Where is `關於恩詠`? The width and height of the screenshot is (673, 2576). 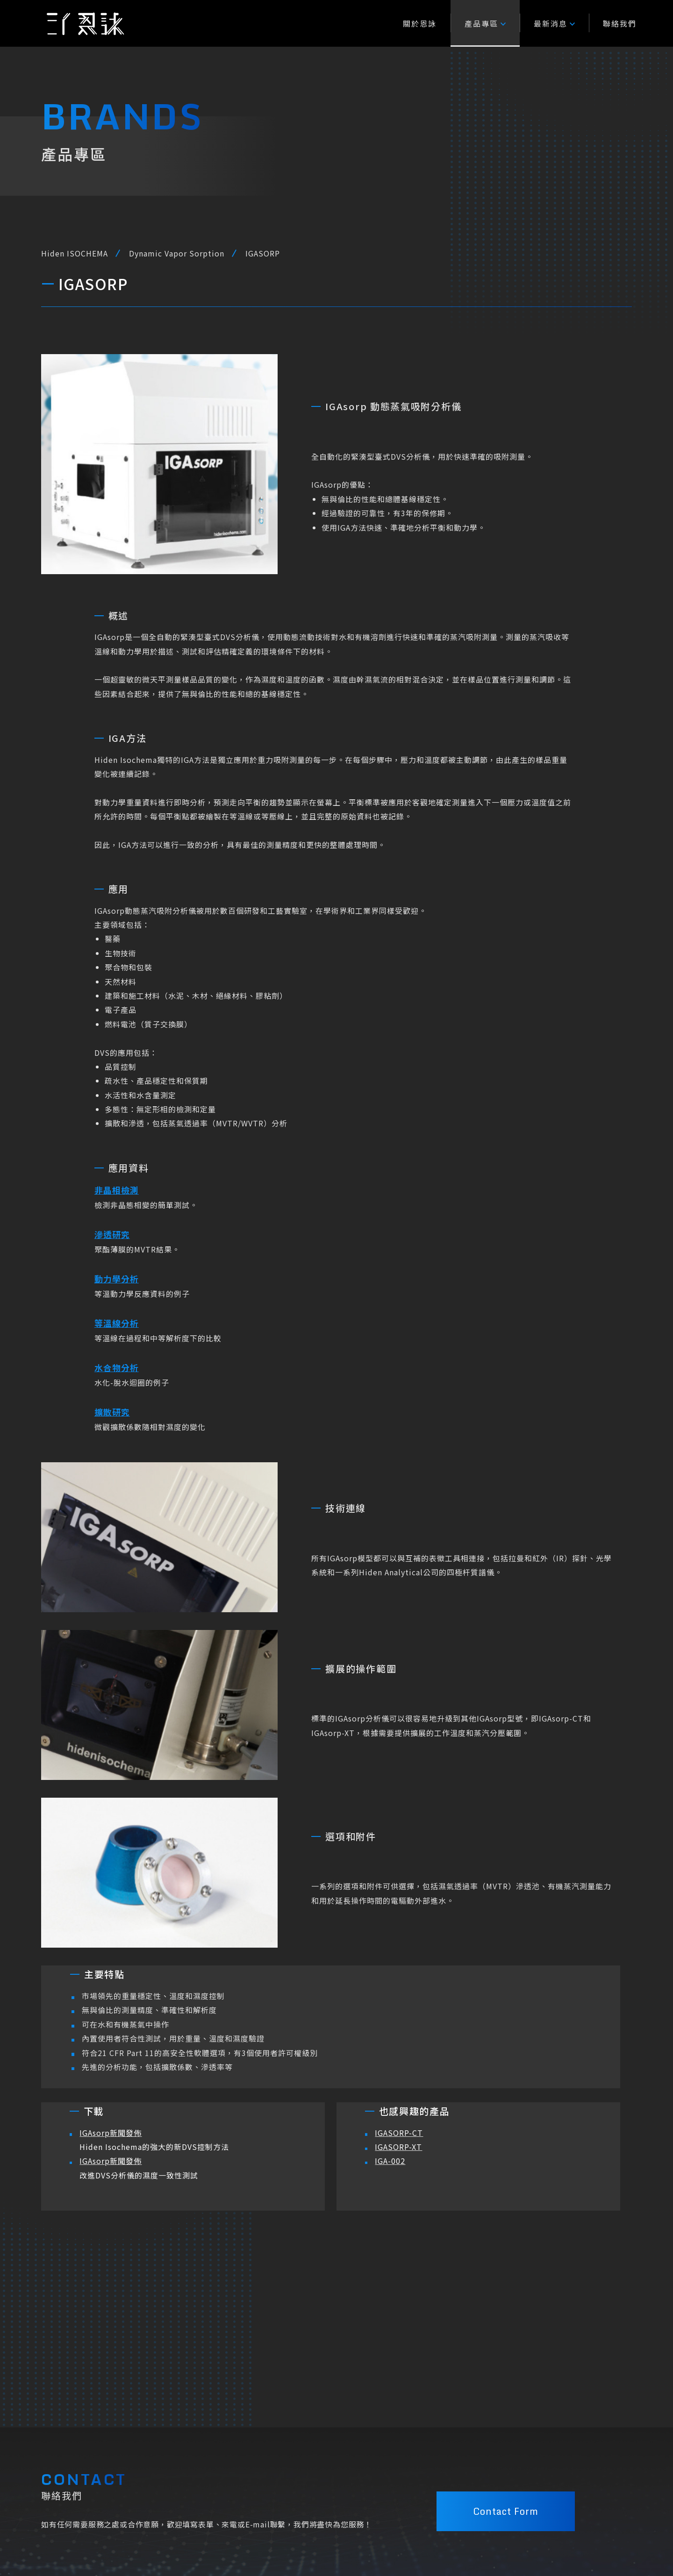 關於恩詠 is located at coordinates (420, 23).